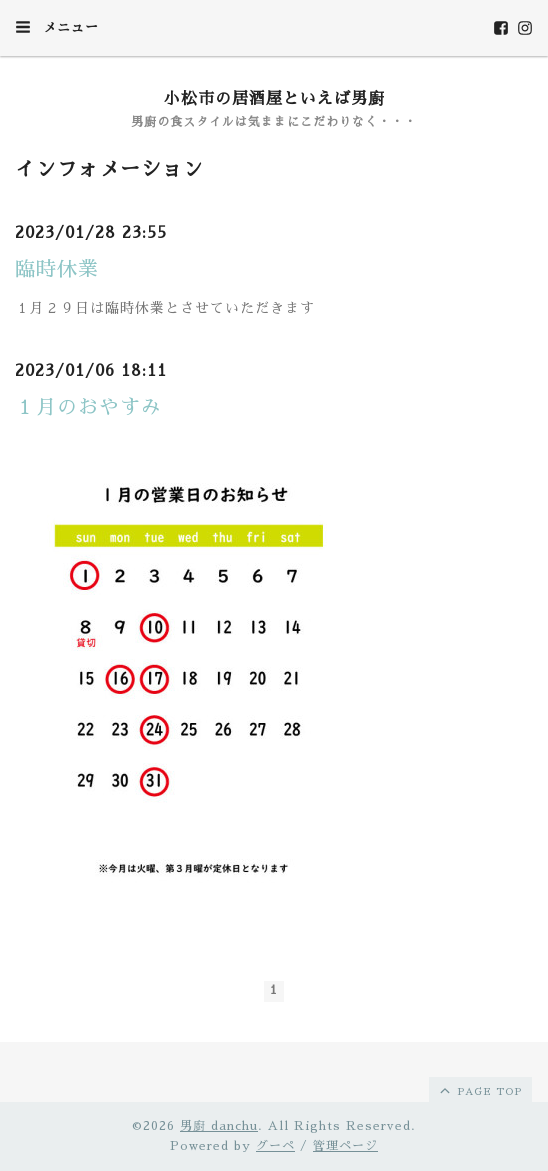 The width and height of the screenshot is (548, 1171). Describe the element at coordinates (57, 27) in the screenshot. I see `メニュー` at that location.